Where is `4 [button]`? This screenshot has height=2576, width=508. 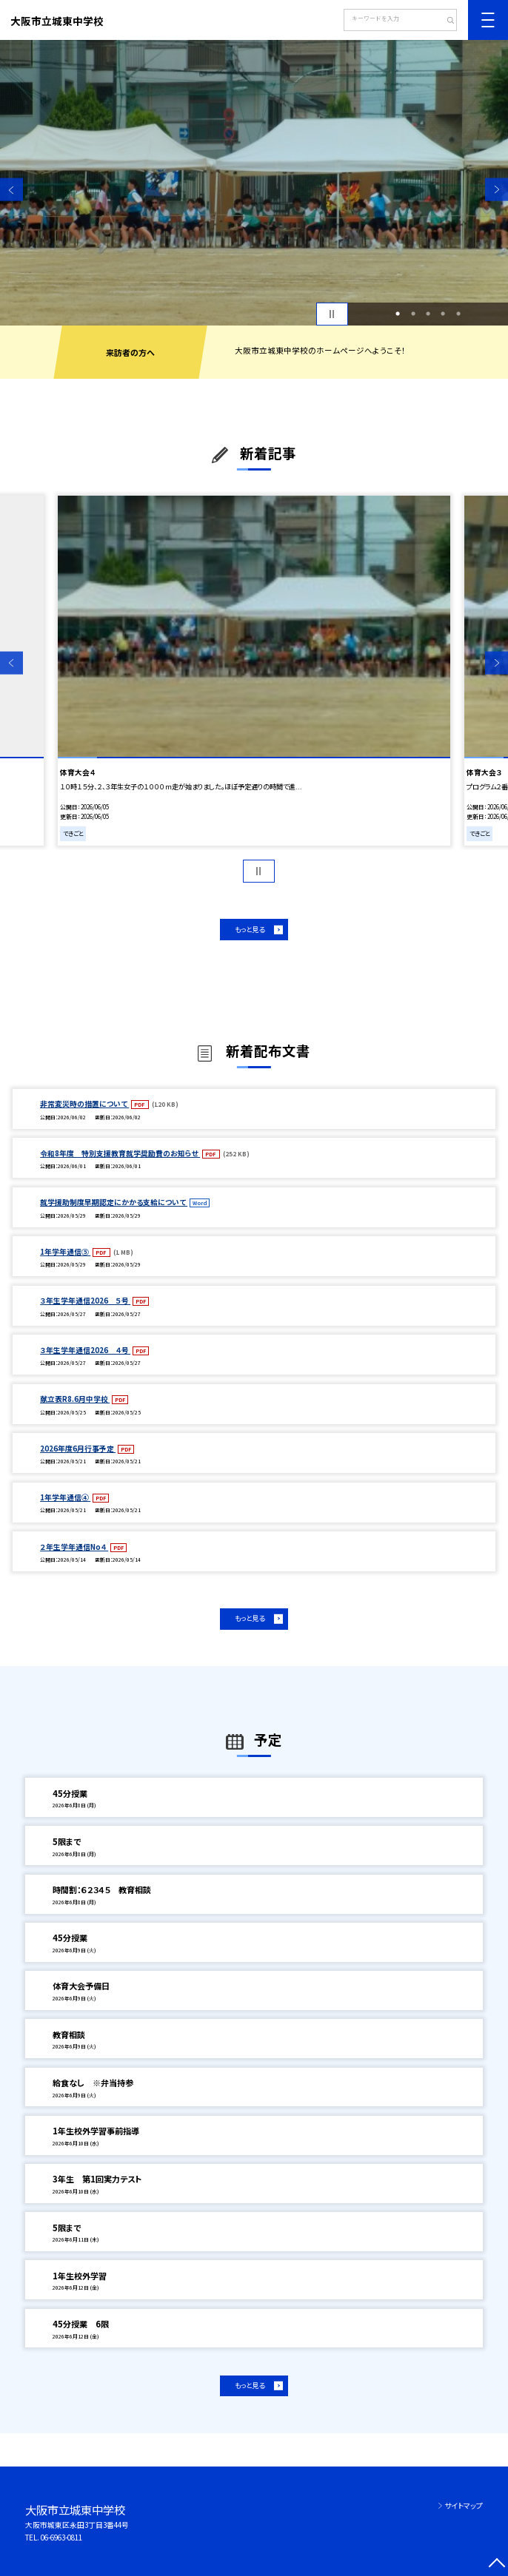
4 [button] is located at coordinates (443, 313).